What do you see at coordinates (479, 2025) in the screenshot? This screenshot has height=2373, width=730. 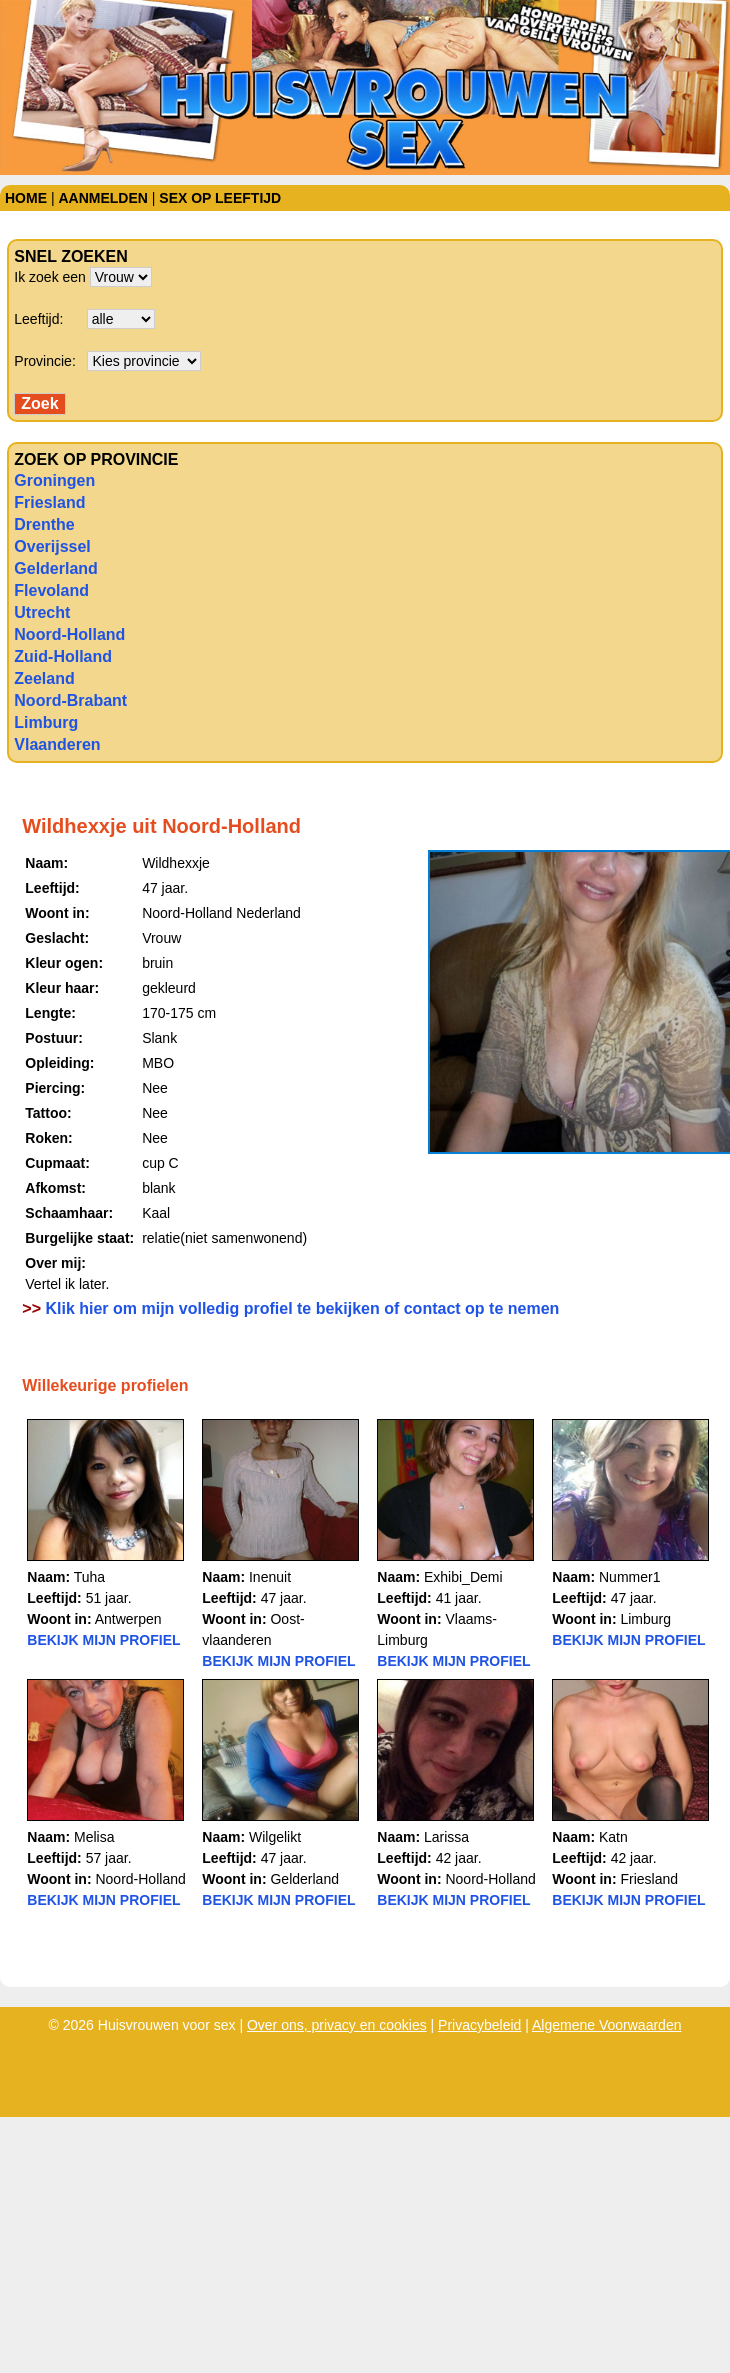 I see `Privacybeleid` at bounding box center [479, 2025].